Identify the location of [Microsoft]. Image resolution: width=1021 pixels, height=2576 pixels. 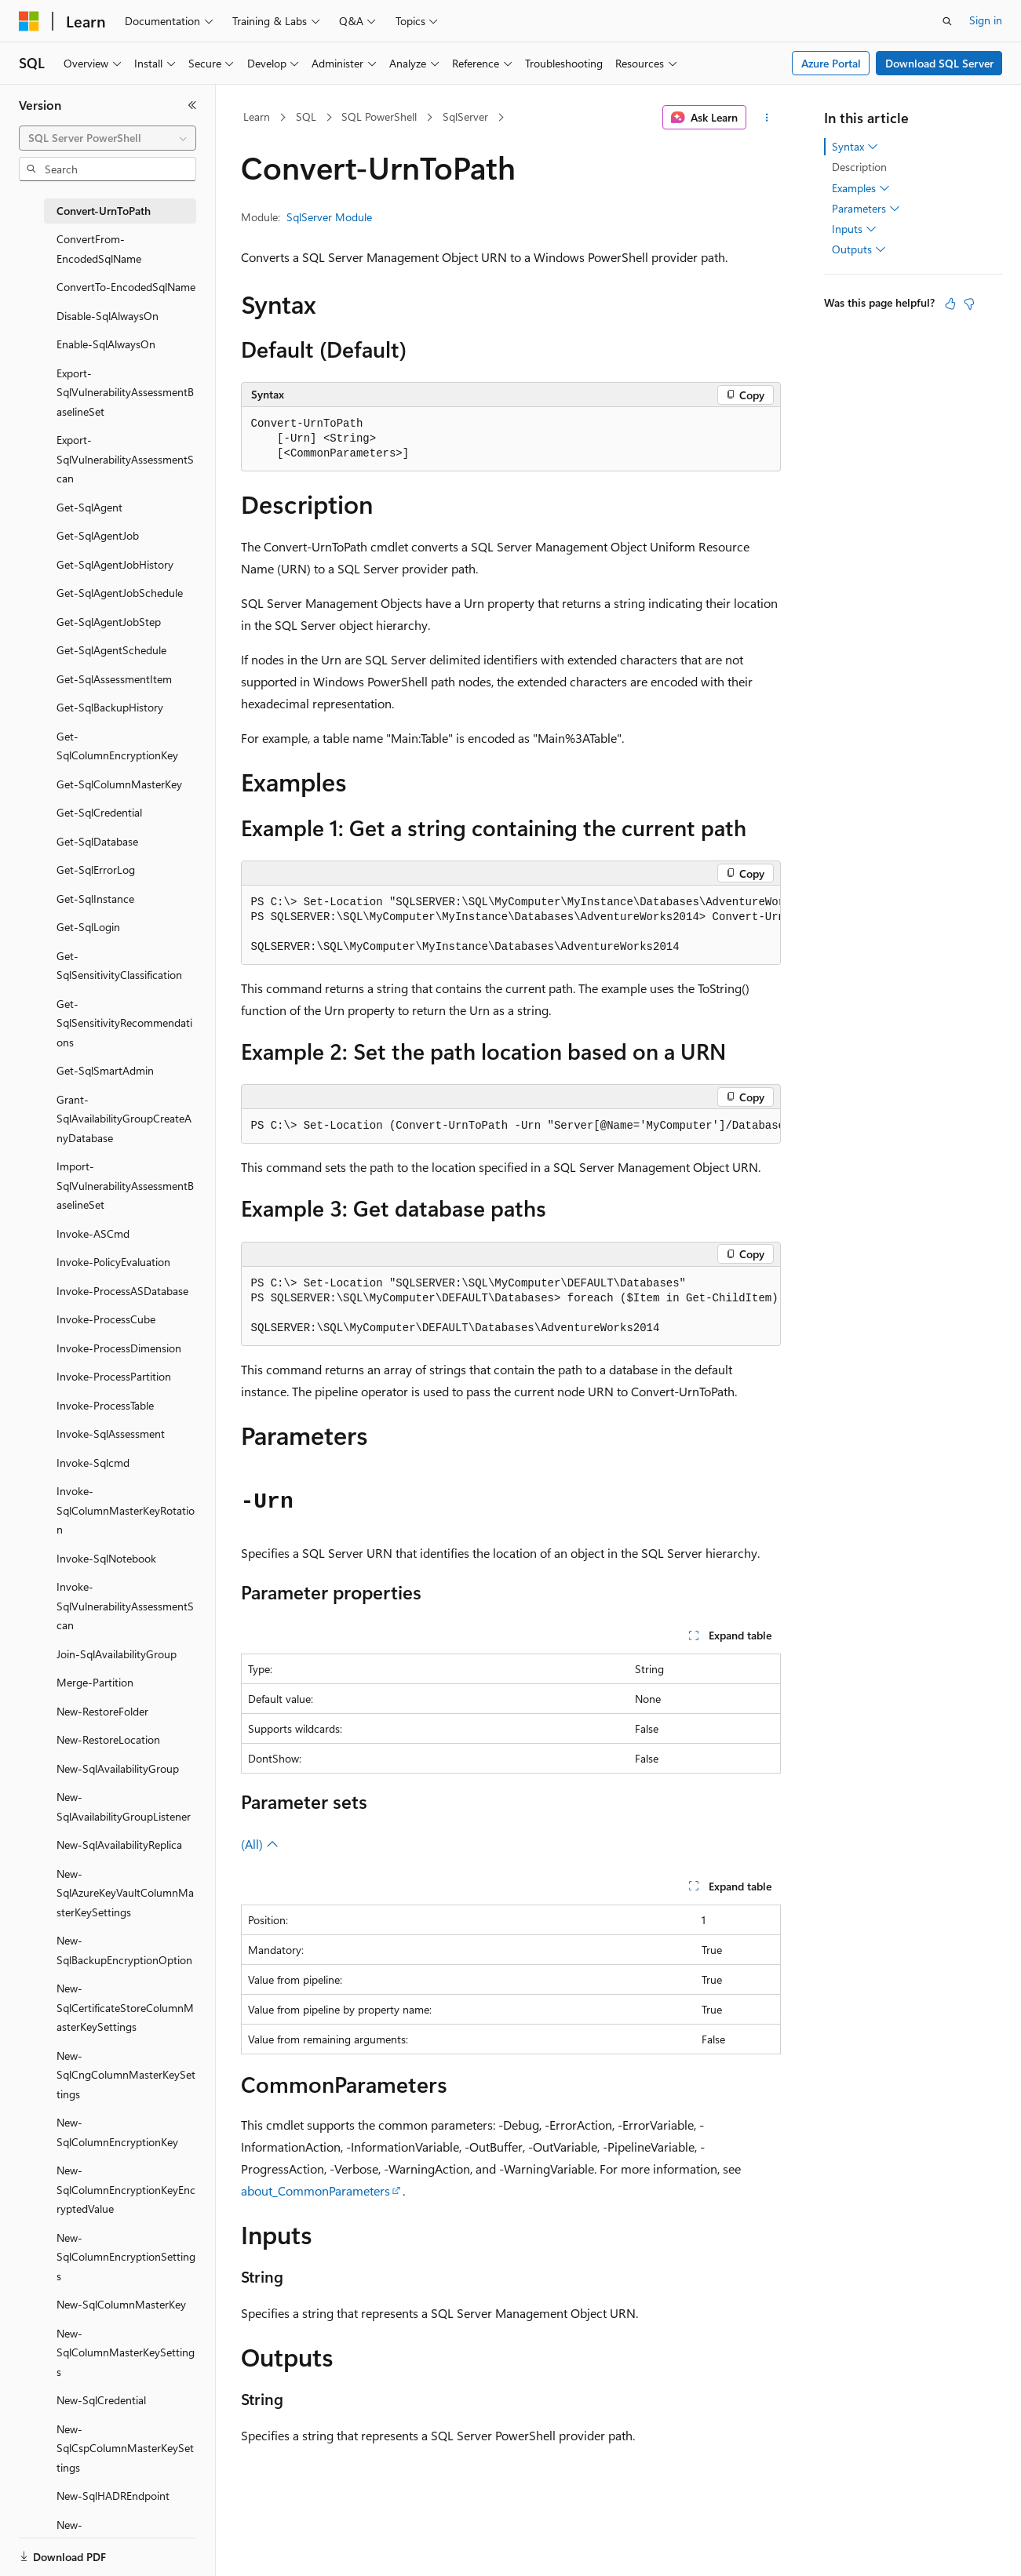
(29, 21).